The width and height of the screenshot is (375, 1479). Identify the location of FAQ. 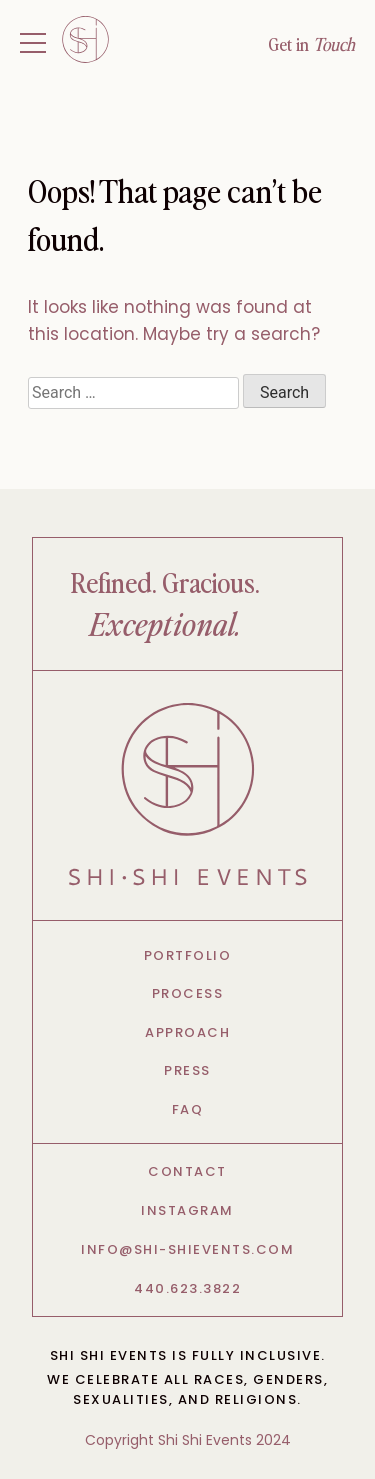
(188, 1109).